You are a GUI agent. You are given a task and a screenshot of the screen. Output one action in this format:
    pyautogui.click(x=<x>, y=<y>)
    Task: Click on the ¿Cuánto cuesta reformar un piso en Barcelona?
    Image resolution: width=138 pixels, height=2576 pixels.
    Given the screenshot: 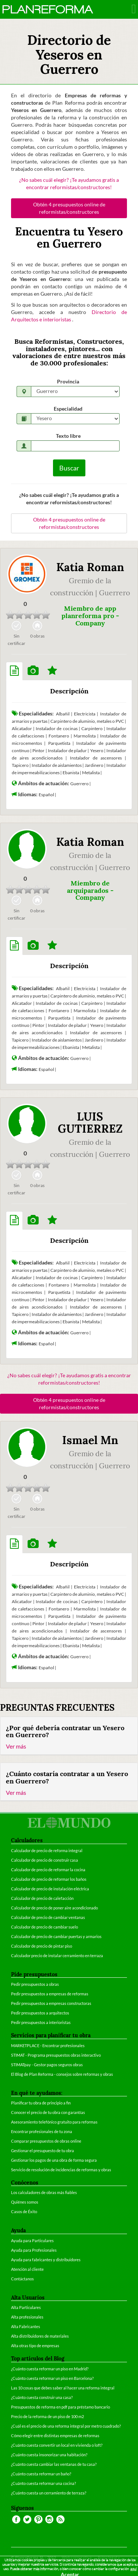 What is the action you would take?
    pyautogui.click(x=52, y=2378)
    